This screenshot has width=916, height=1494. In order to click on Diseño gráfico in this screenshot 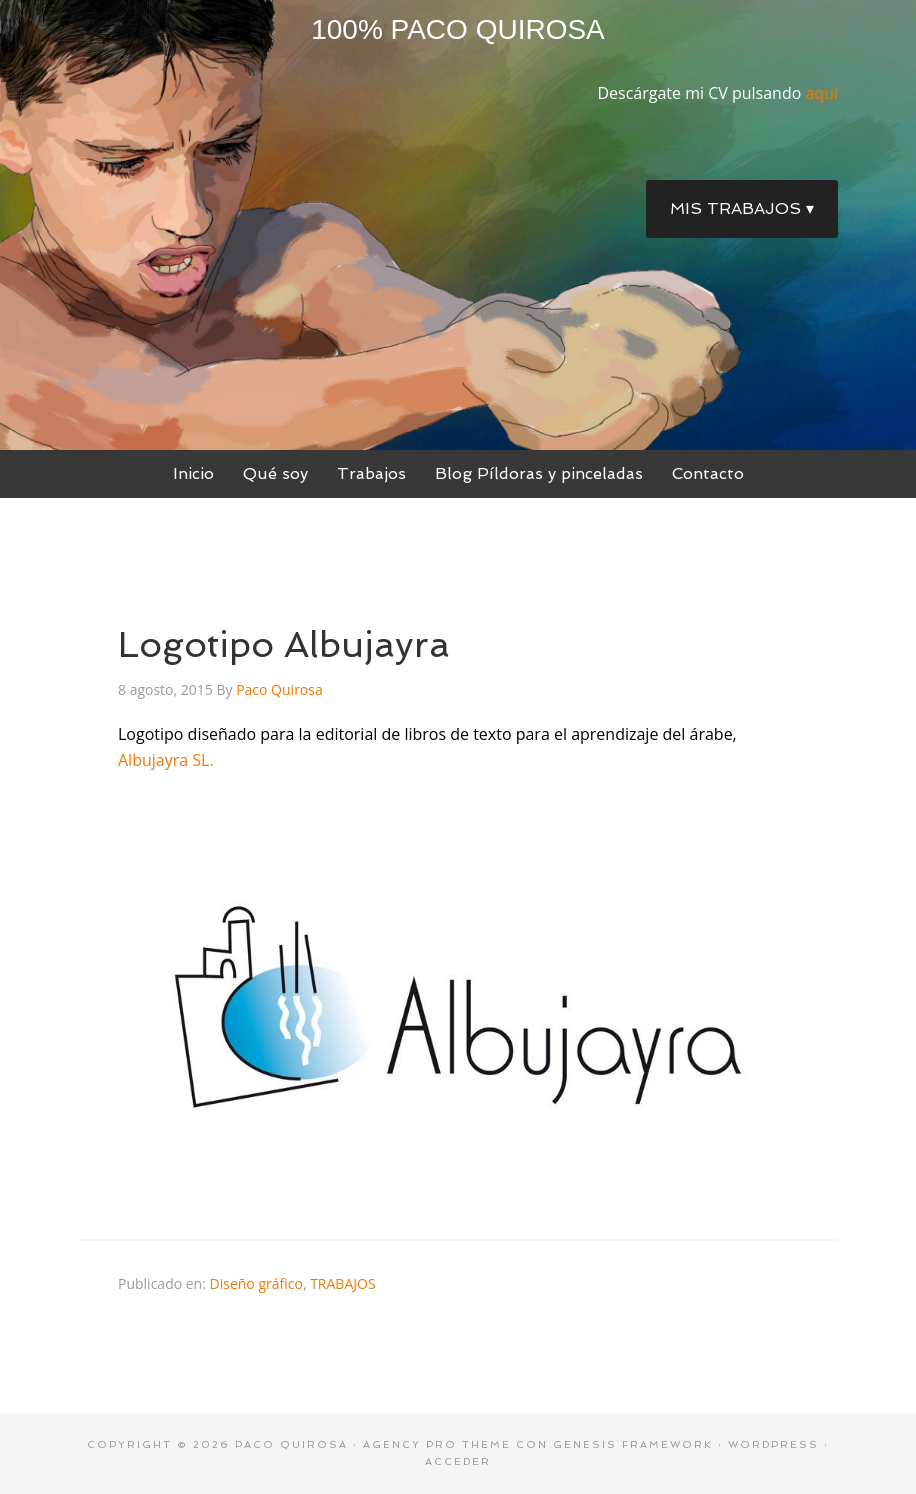, I will do `click(256, 1283)`.